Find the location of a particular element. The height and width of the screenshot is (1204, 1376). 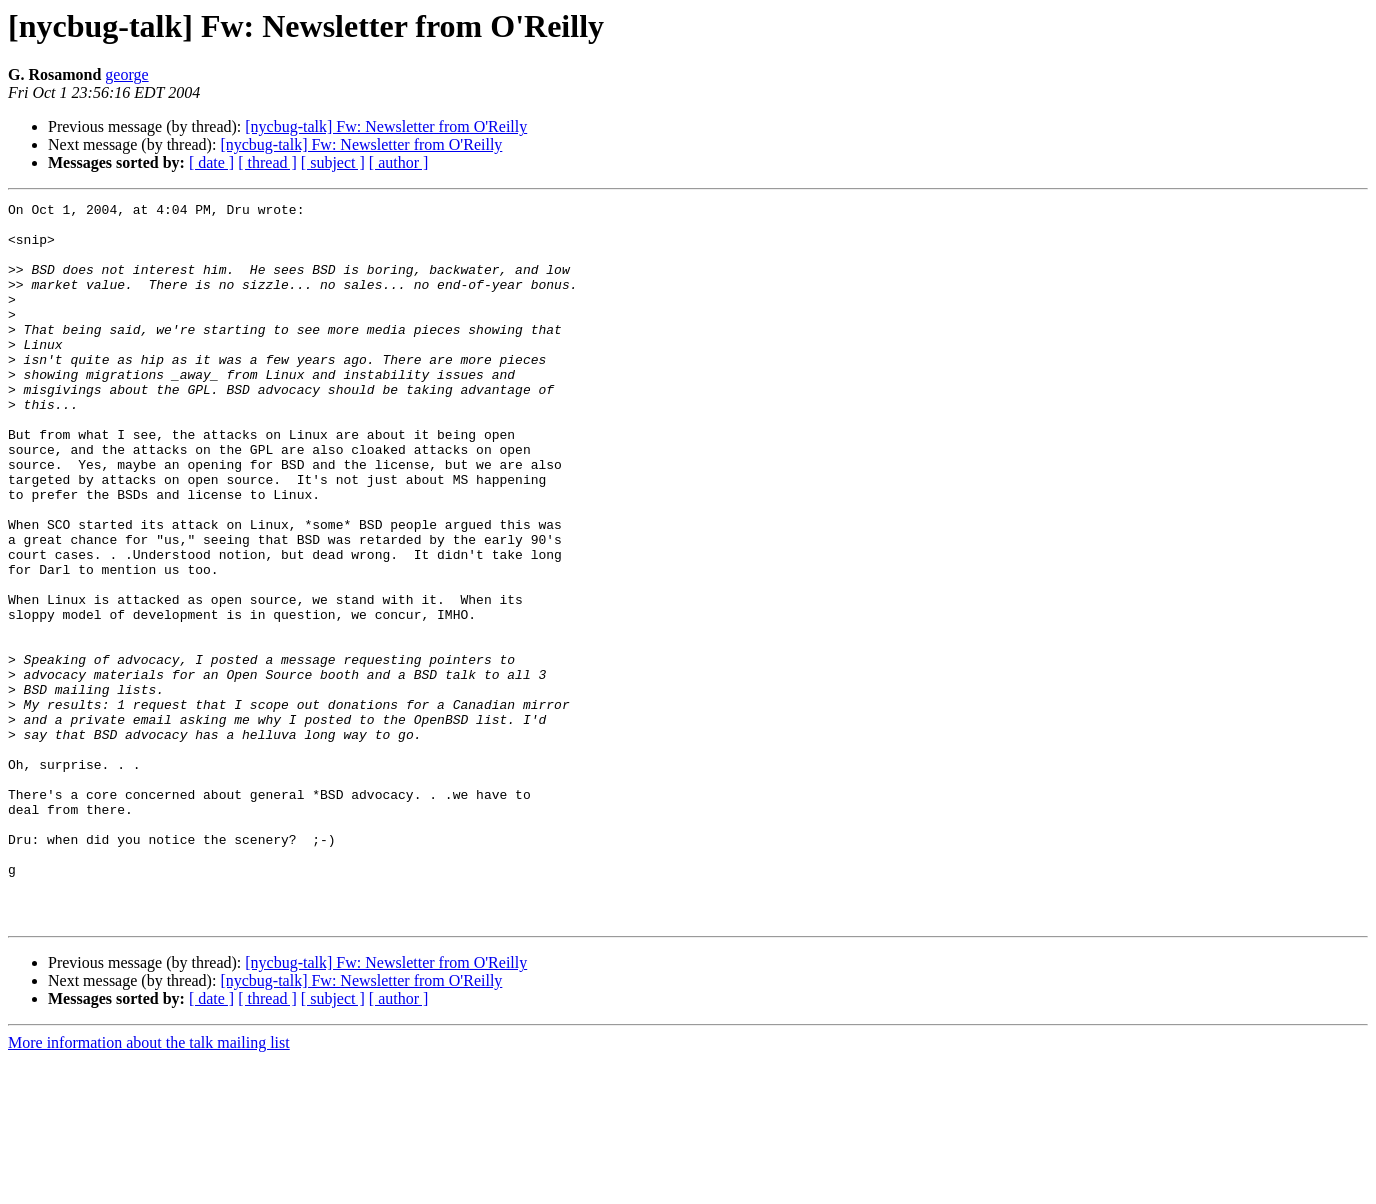

george is located at coordinates (126, 74).